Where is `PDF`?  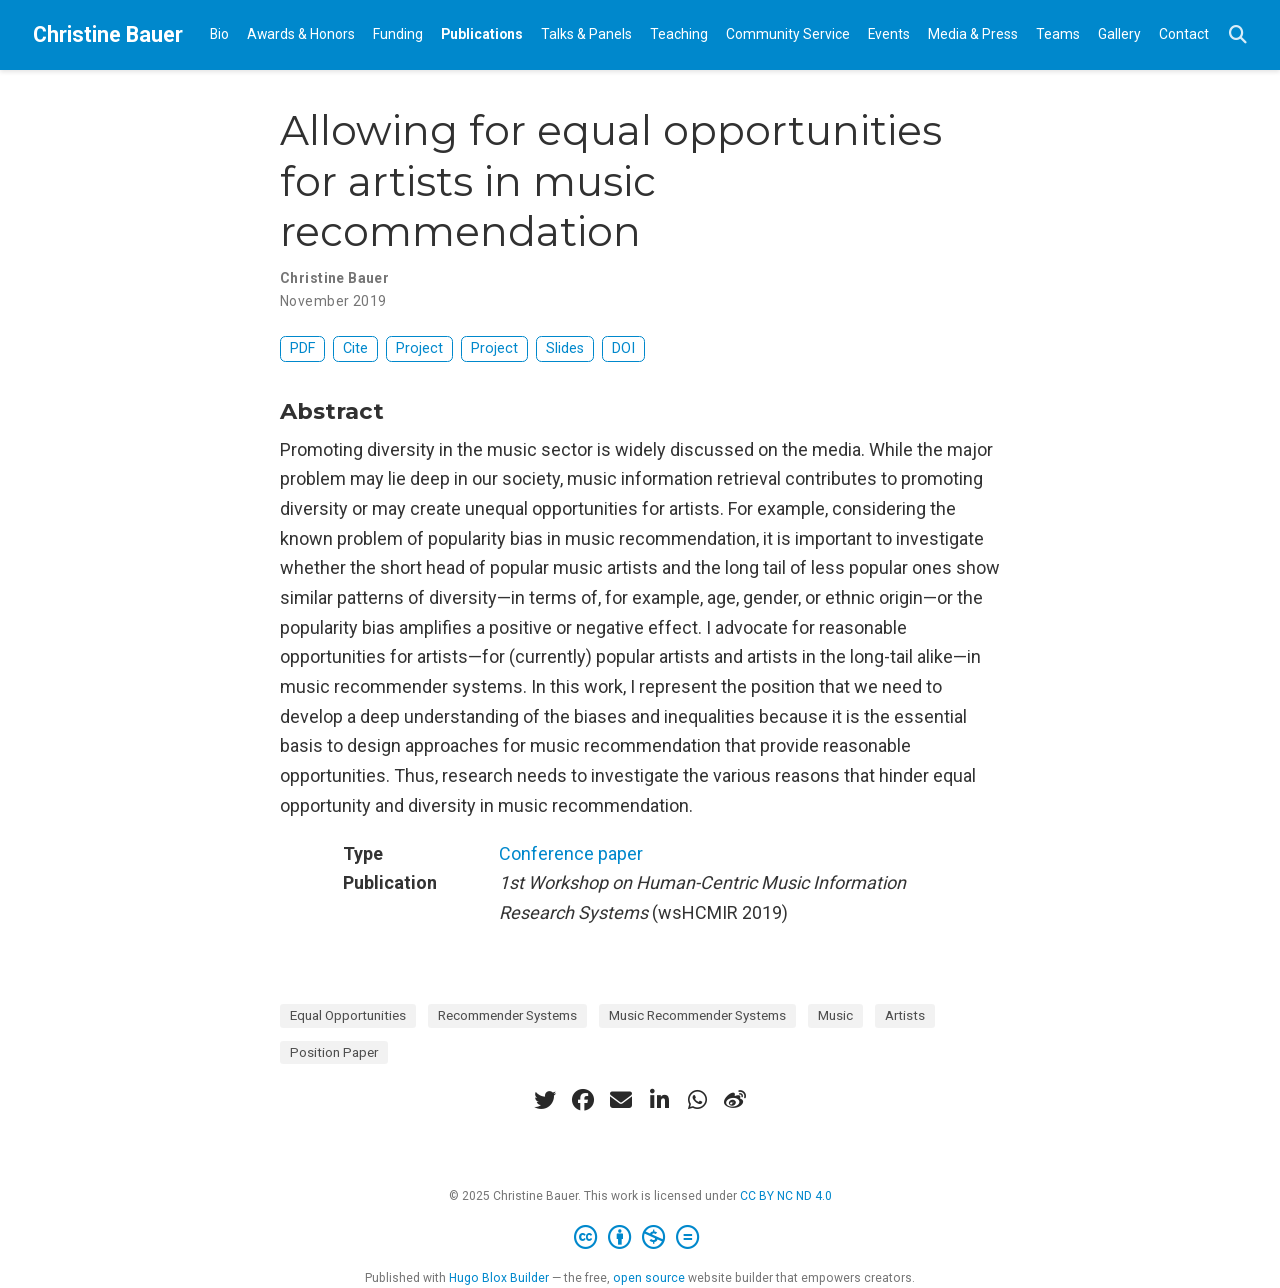 PDF is located at coordinates (302, 348).